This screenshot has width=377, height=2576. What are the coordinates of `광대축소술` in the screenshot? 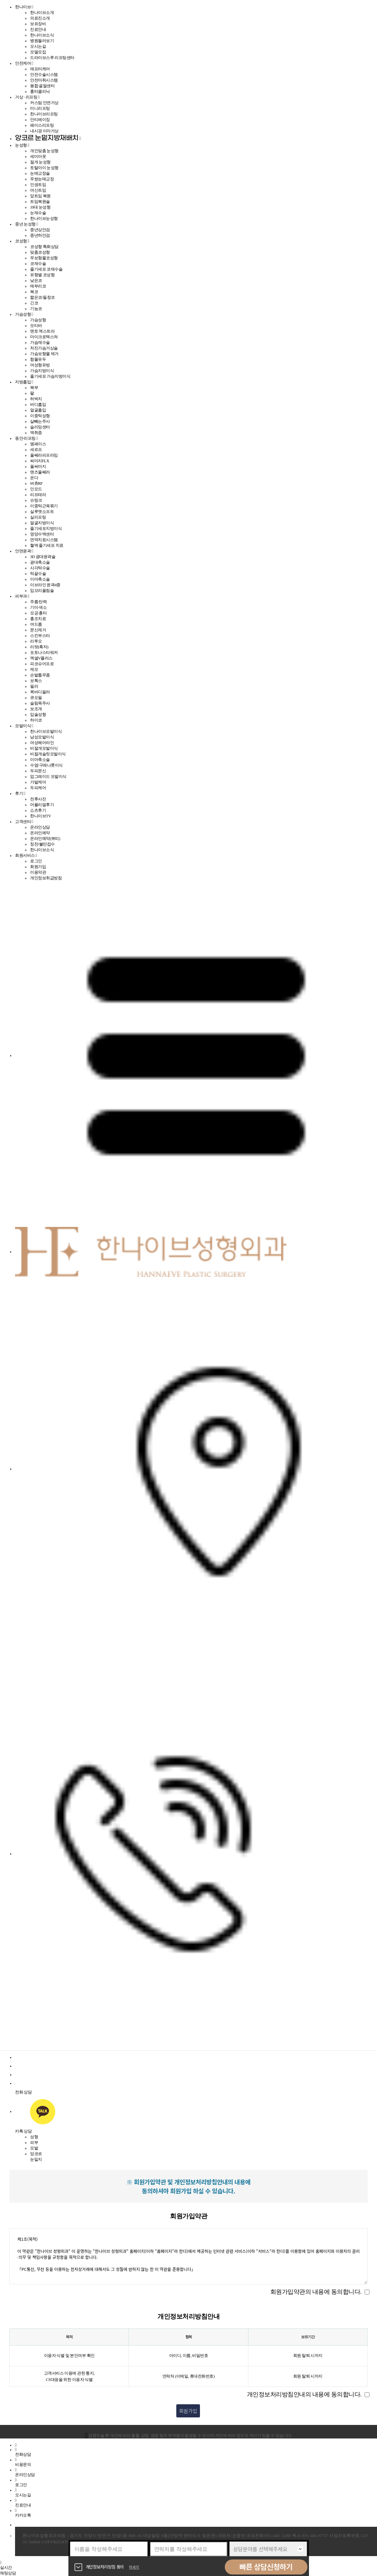 It's located at (40, 562).